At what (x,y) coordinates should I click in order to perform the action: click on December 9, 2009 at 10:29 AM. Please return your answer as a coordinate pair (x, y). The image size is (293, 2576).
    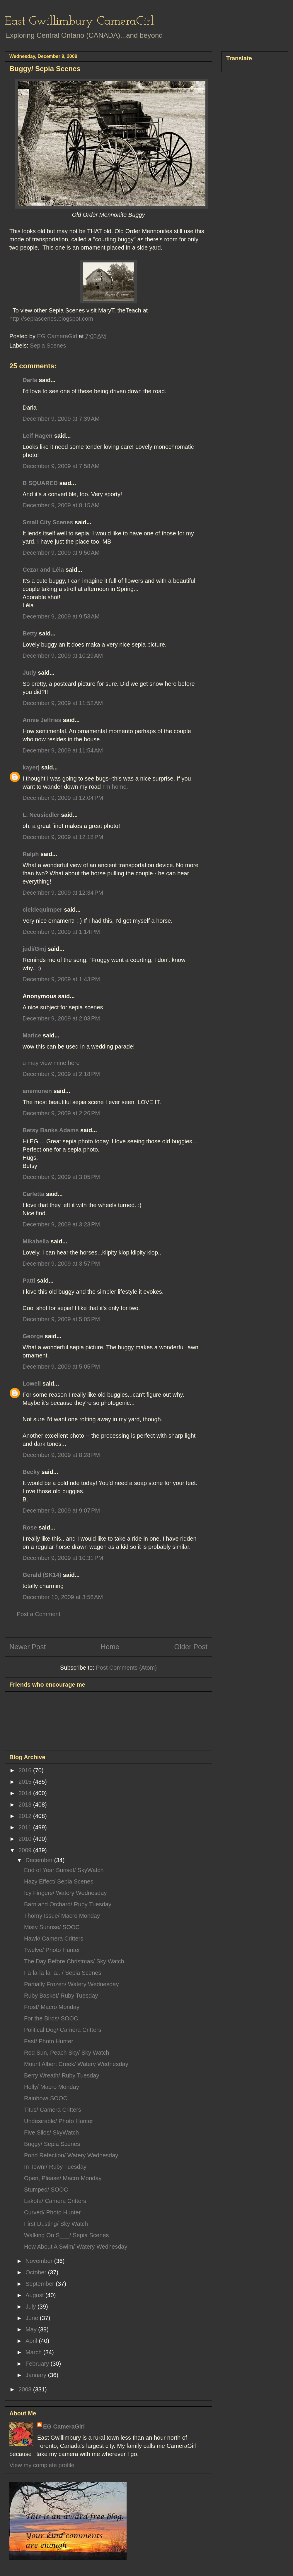
    Looking at the image, I should click on (63, 655).